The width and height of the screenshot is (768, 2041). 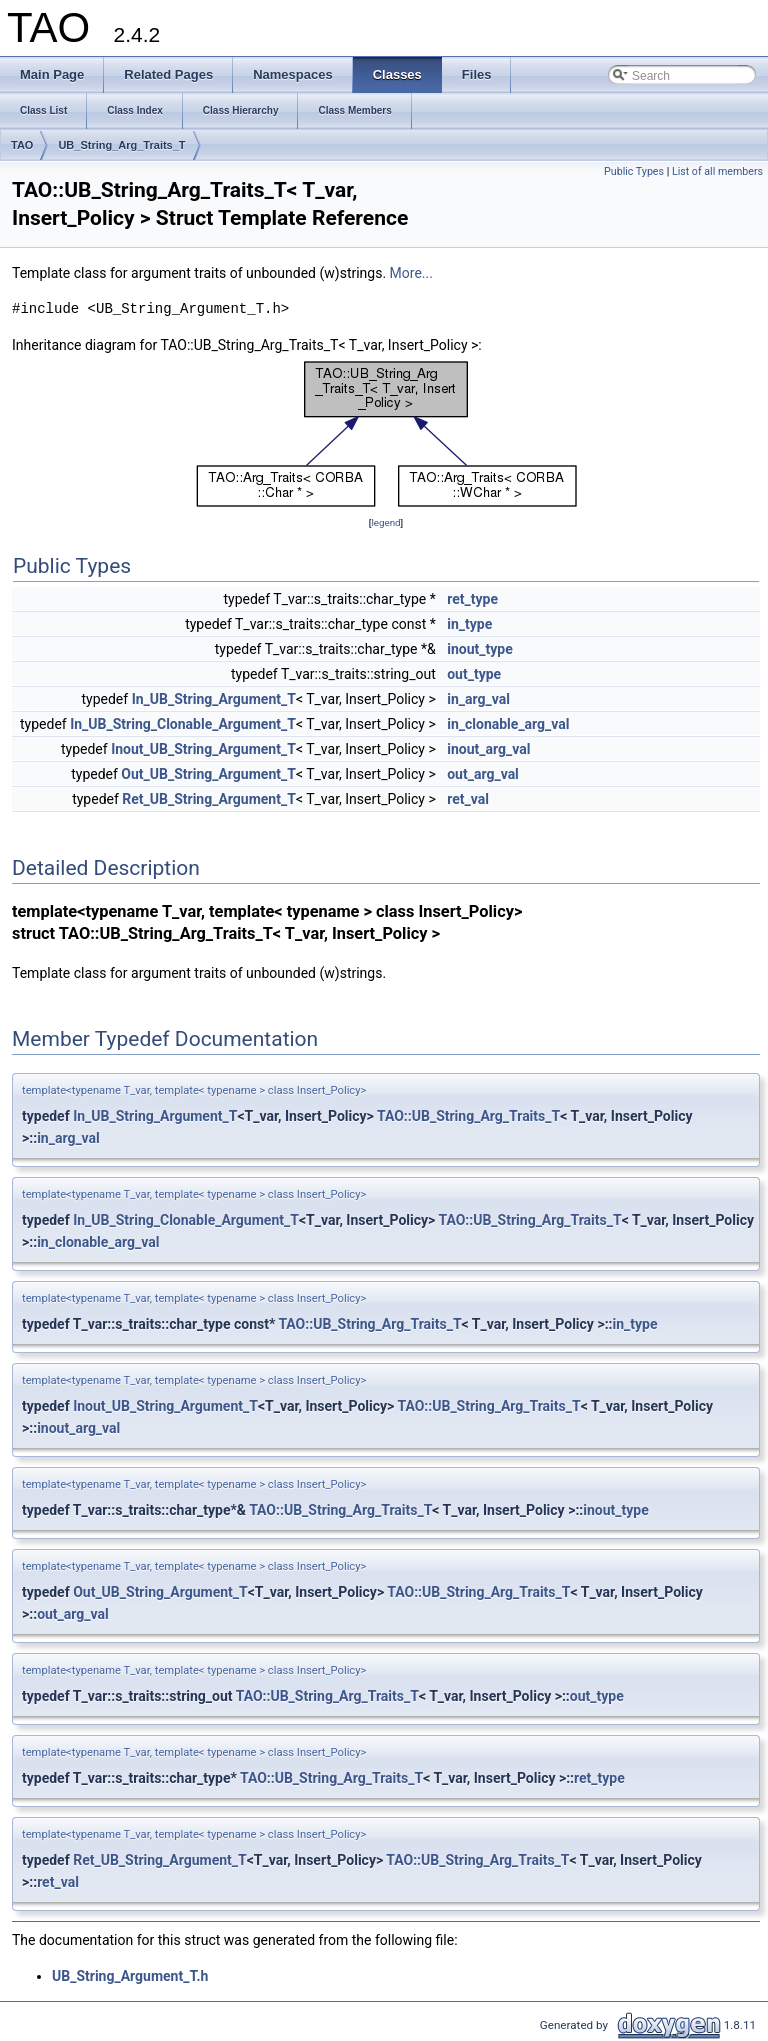 I want to click on Inout_UB_String_Argument_T, so click(x=203, y=749).